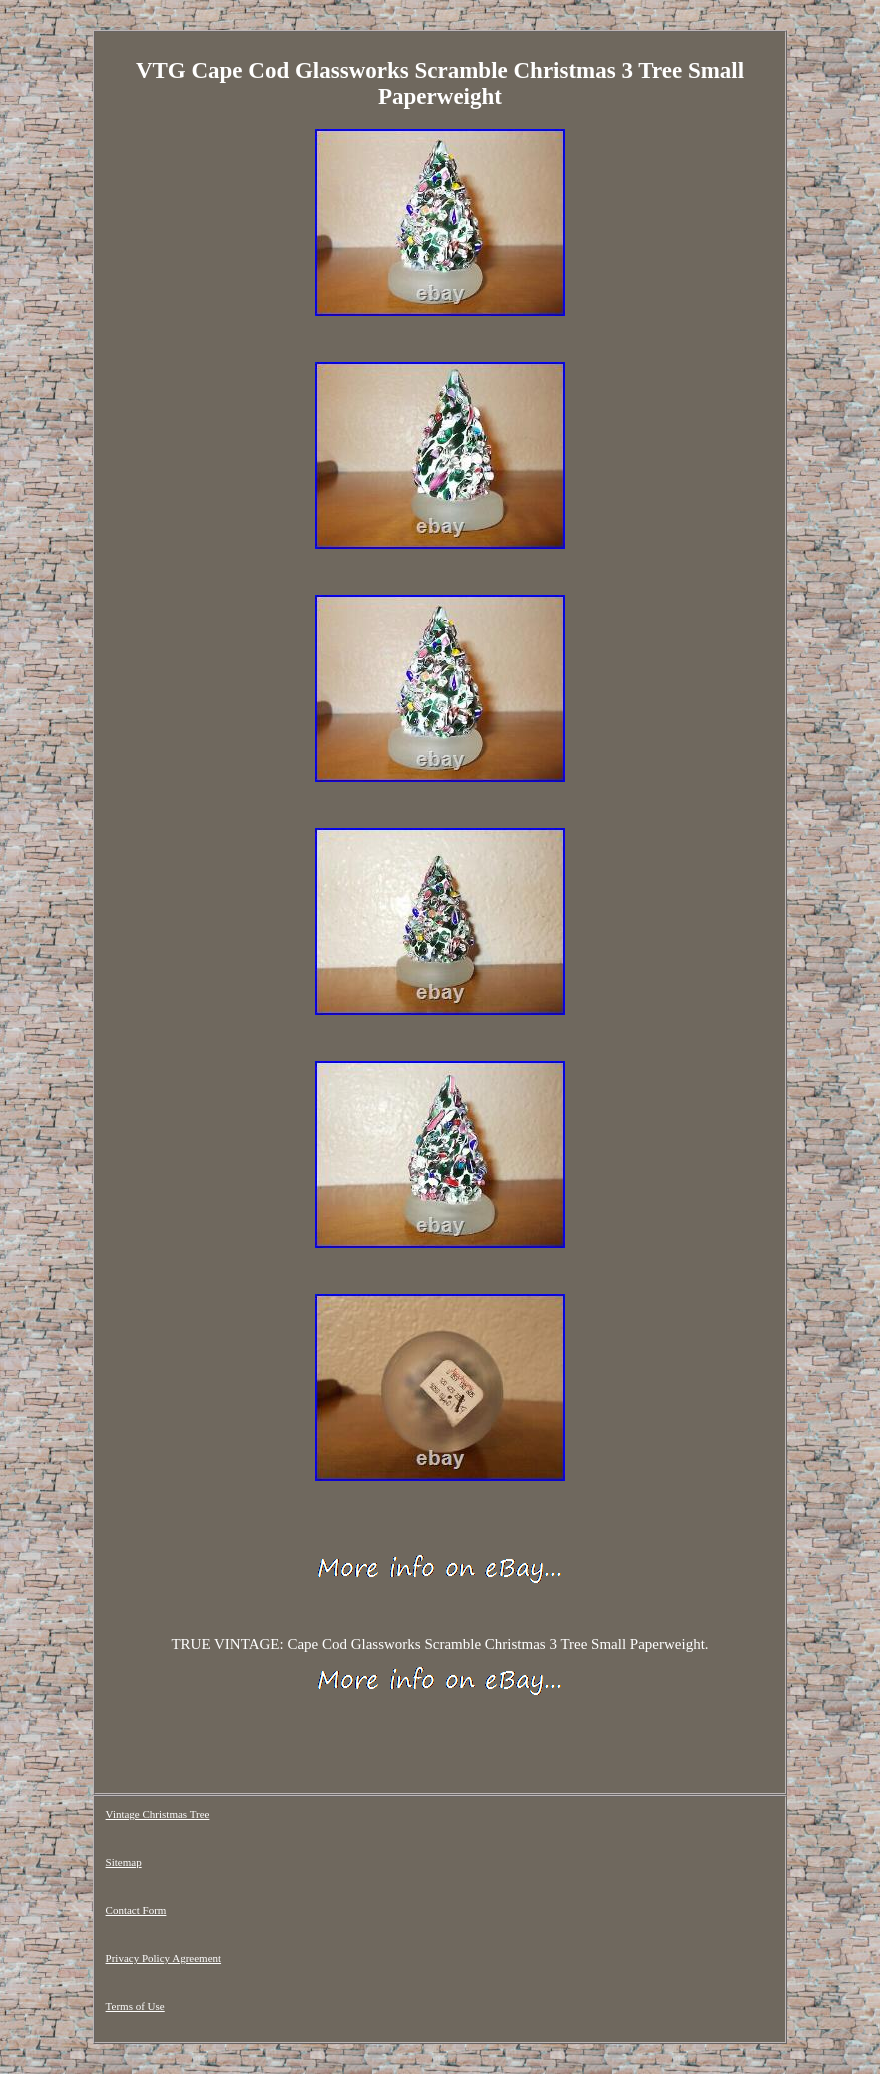 This screenshot has width=880, height=2074. What do you see at coordinates (136, 1910) in the screenshot?
I see `Contact Form` at bounding box center [136, 1910].